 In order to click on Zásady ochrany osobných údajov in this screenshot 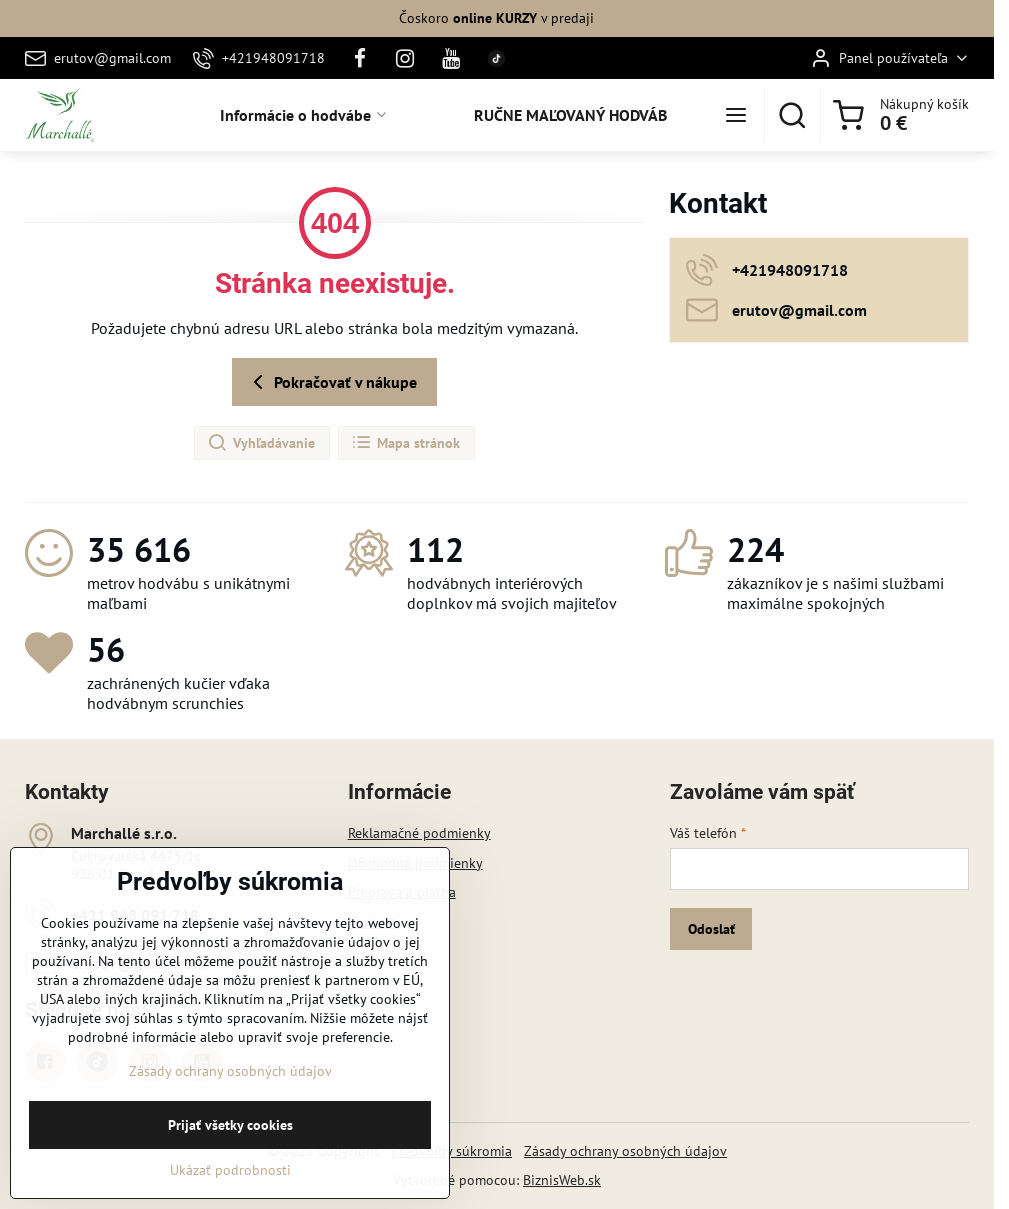, I will do `click(625, 1151)`.